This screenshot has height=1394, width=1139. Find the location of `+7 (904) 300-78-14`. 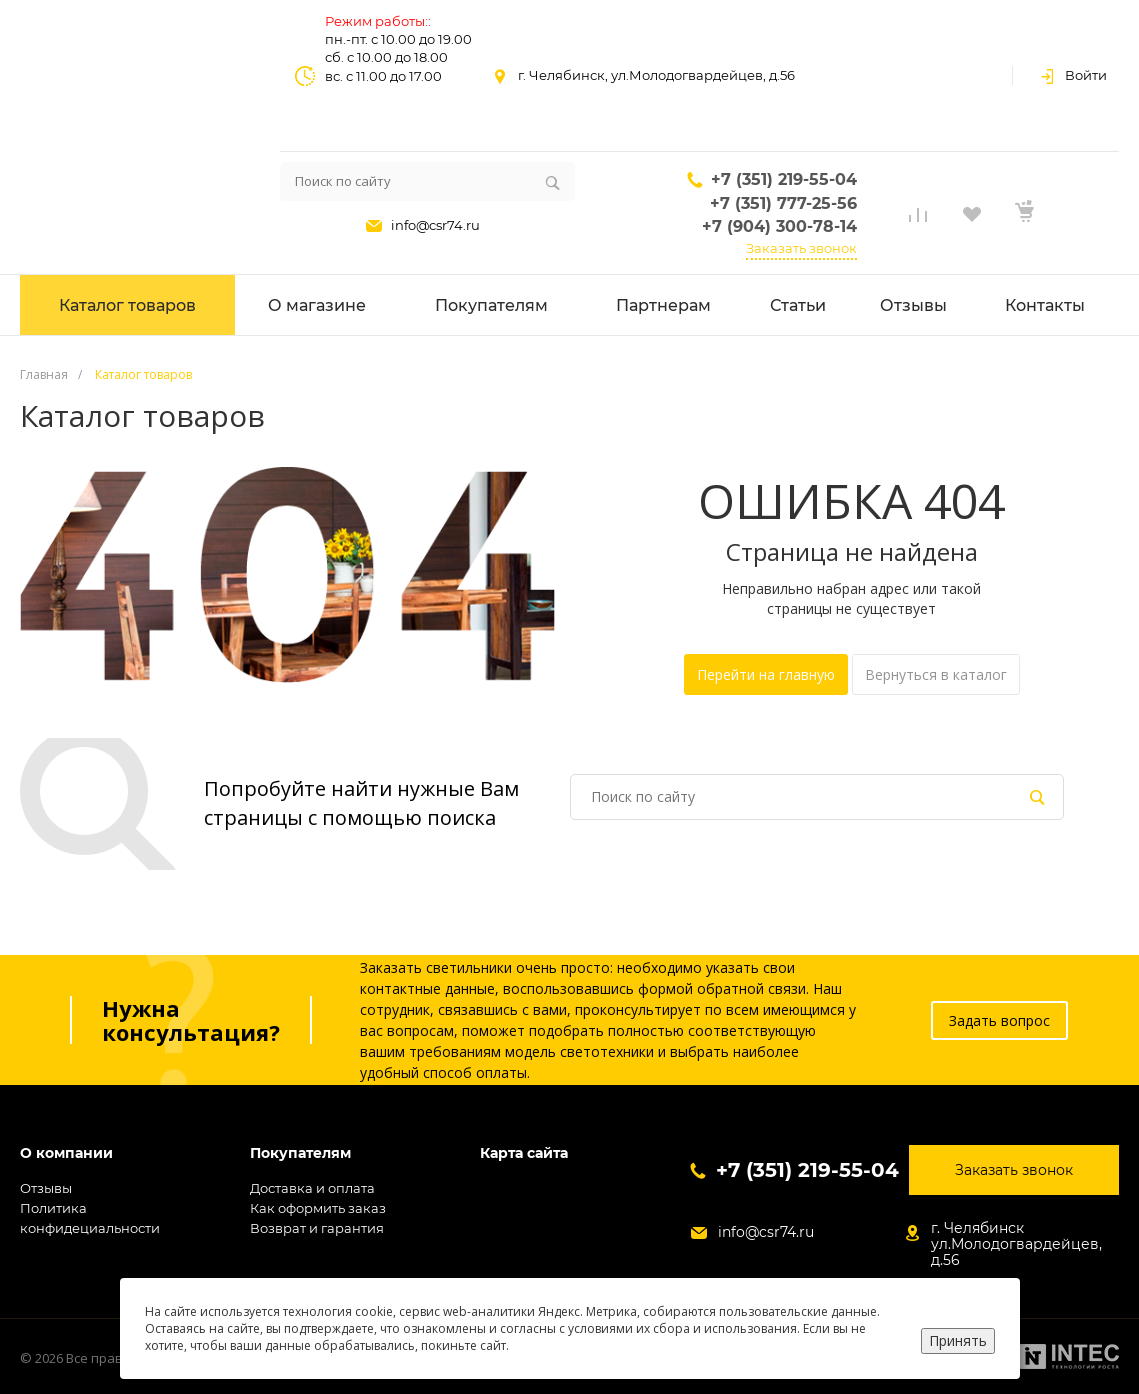

+7 (904) 300-78-14 is located at coordinates (779, 226).